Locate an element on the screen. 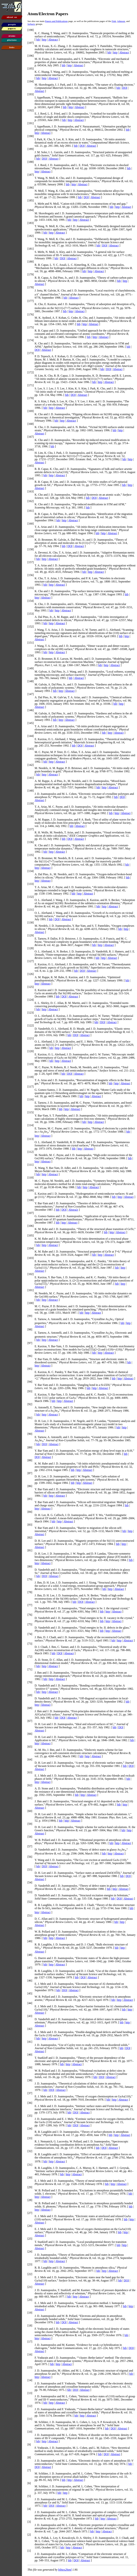 The image size is (137, 2576). 131 is located at coordinates (30, 909).